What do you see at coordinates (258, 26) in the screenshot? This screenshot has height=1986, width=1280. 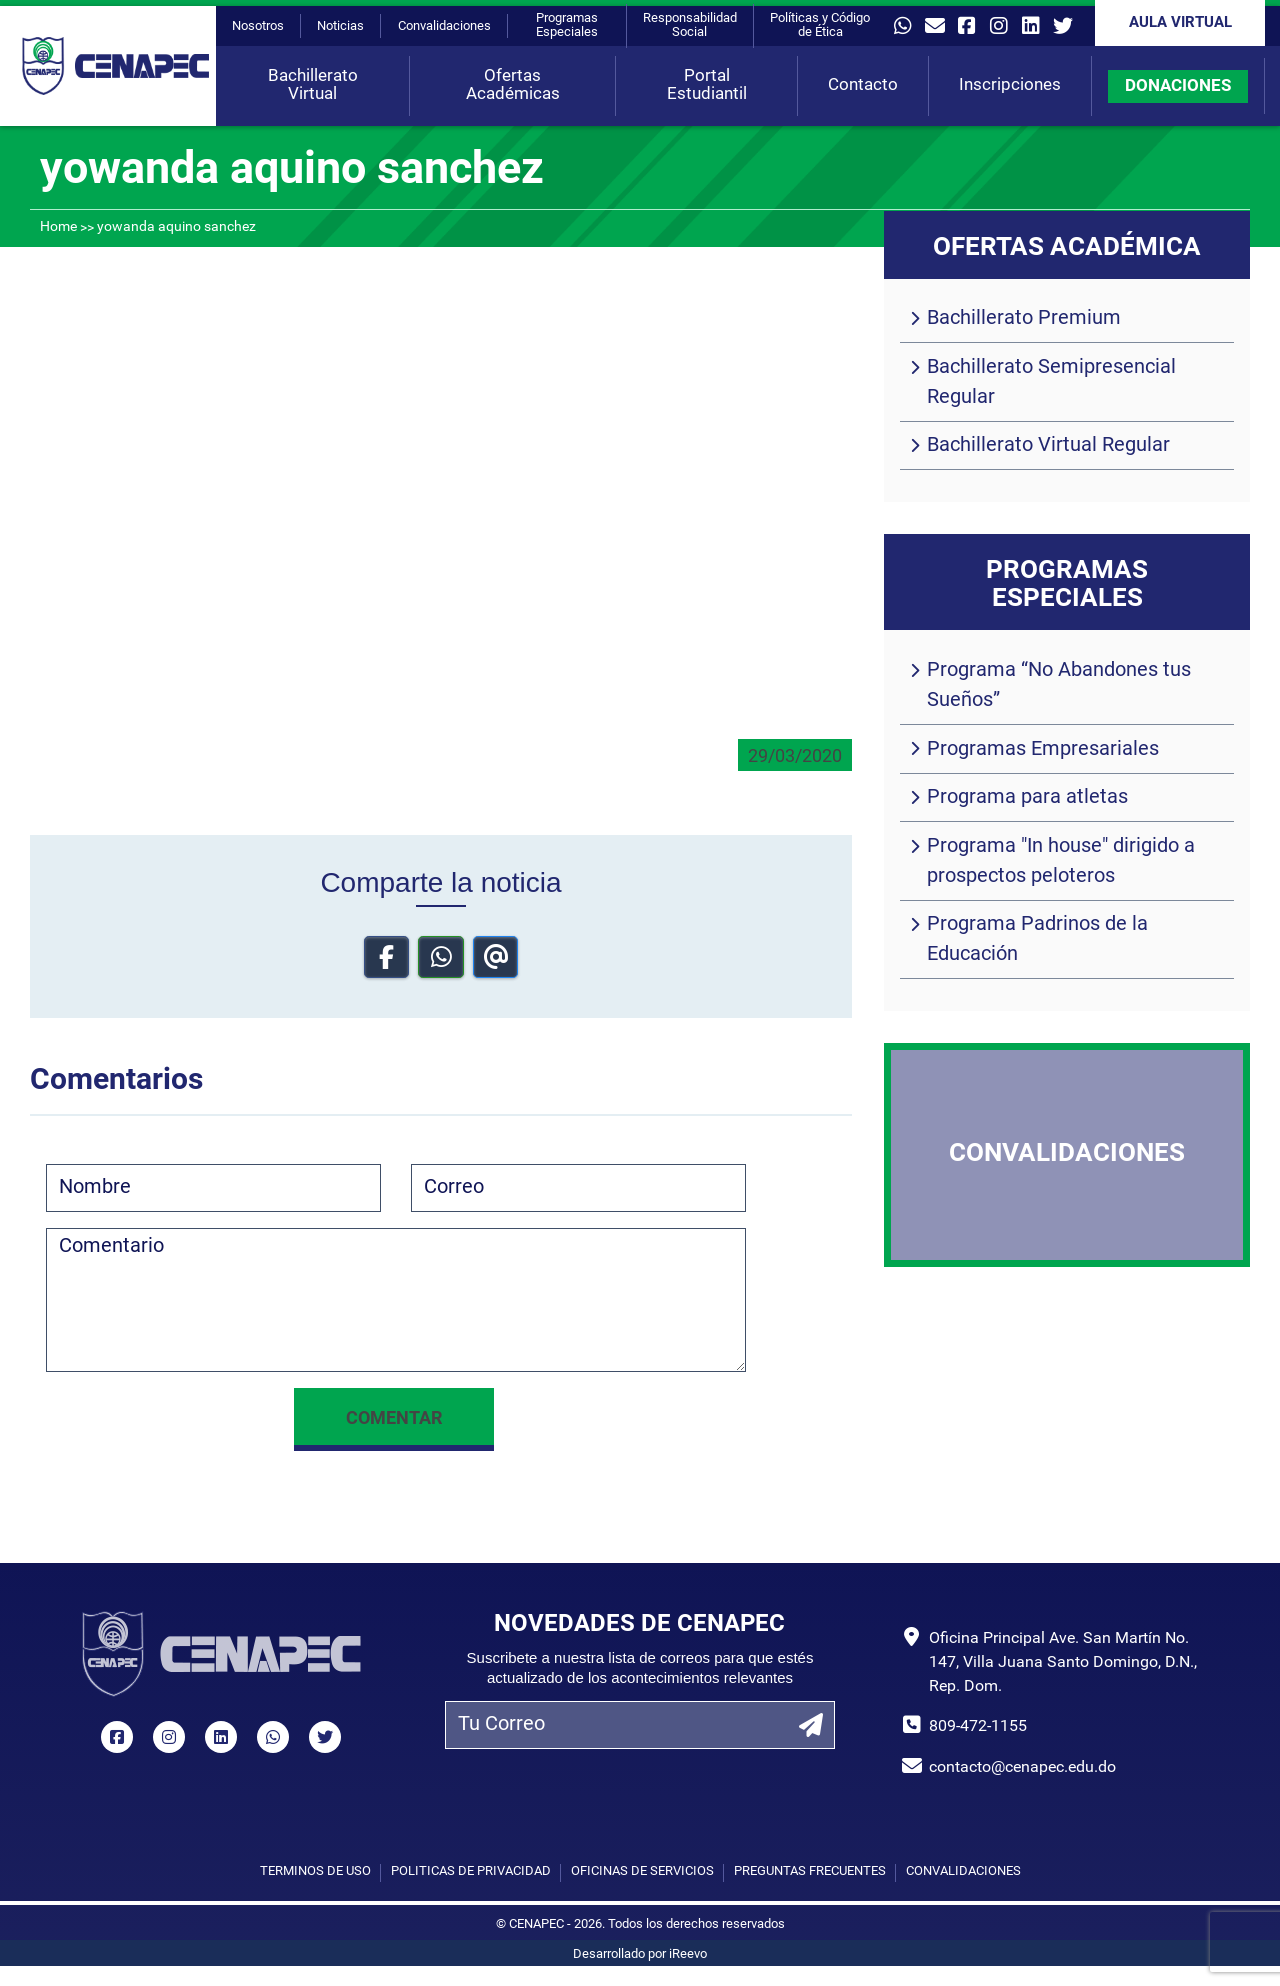 I see `Nosotros` at bounding box center [258, 26].